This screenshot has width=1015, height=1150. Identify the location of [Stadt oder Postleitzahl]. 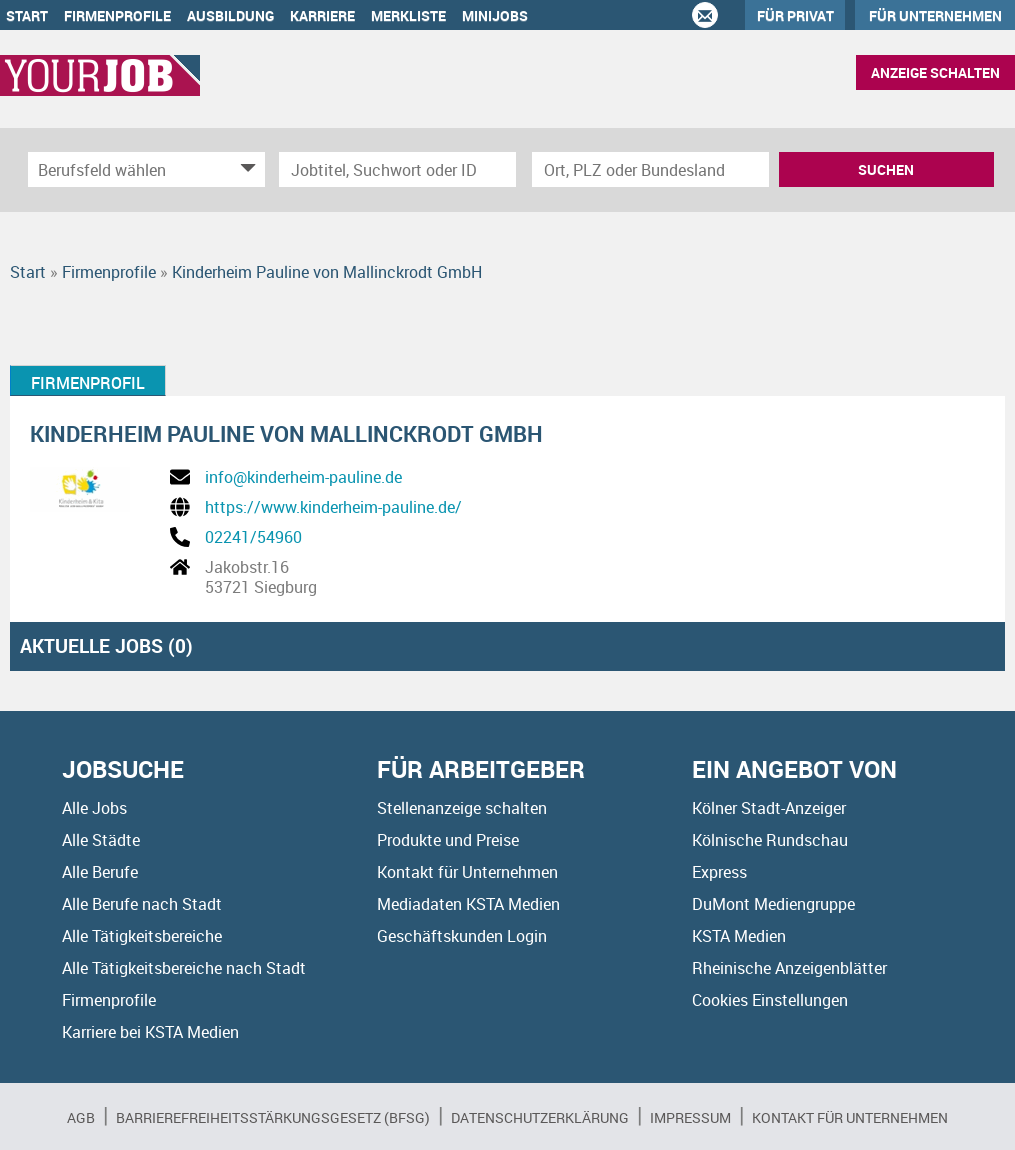
(650, 169).